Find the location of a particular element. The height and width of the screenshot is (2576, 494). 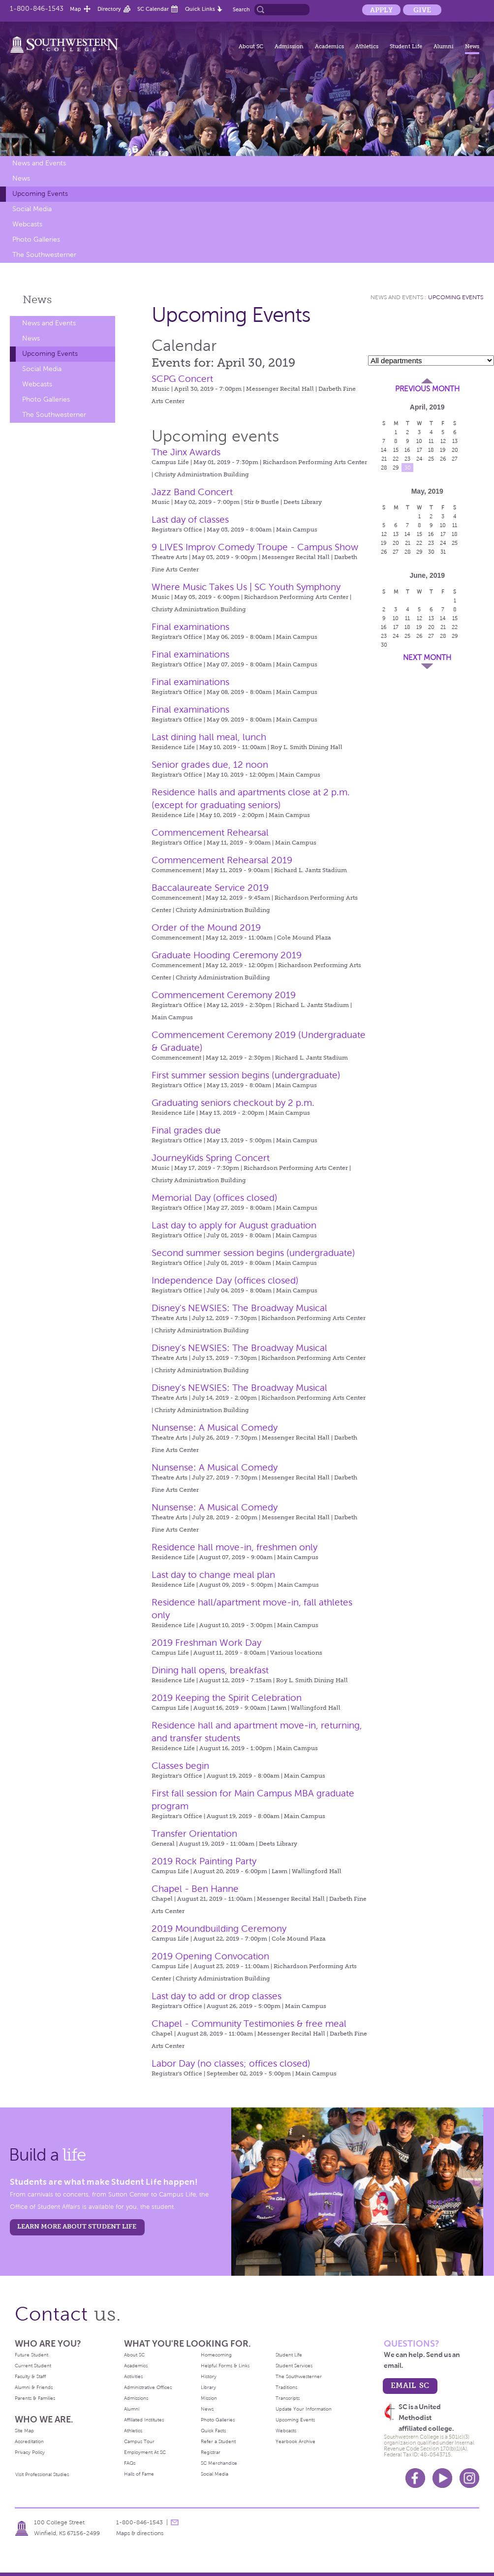

History is located at coordinates (208, 2376).